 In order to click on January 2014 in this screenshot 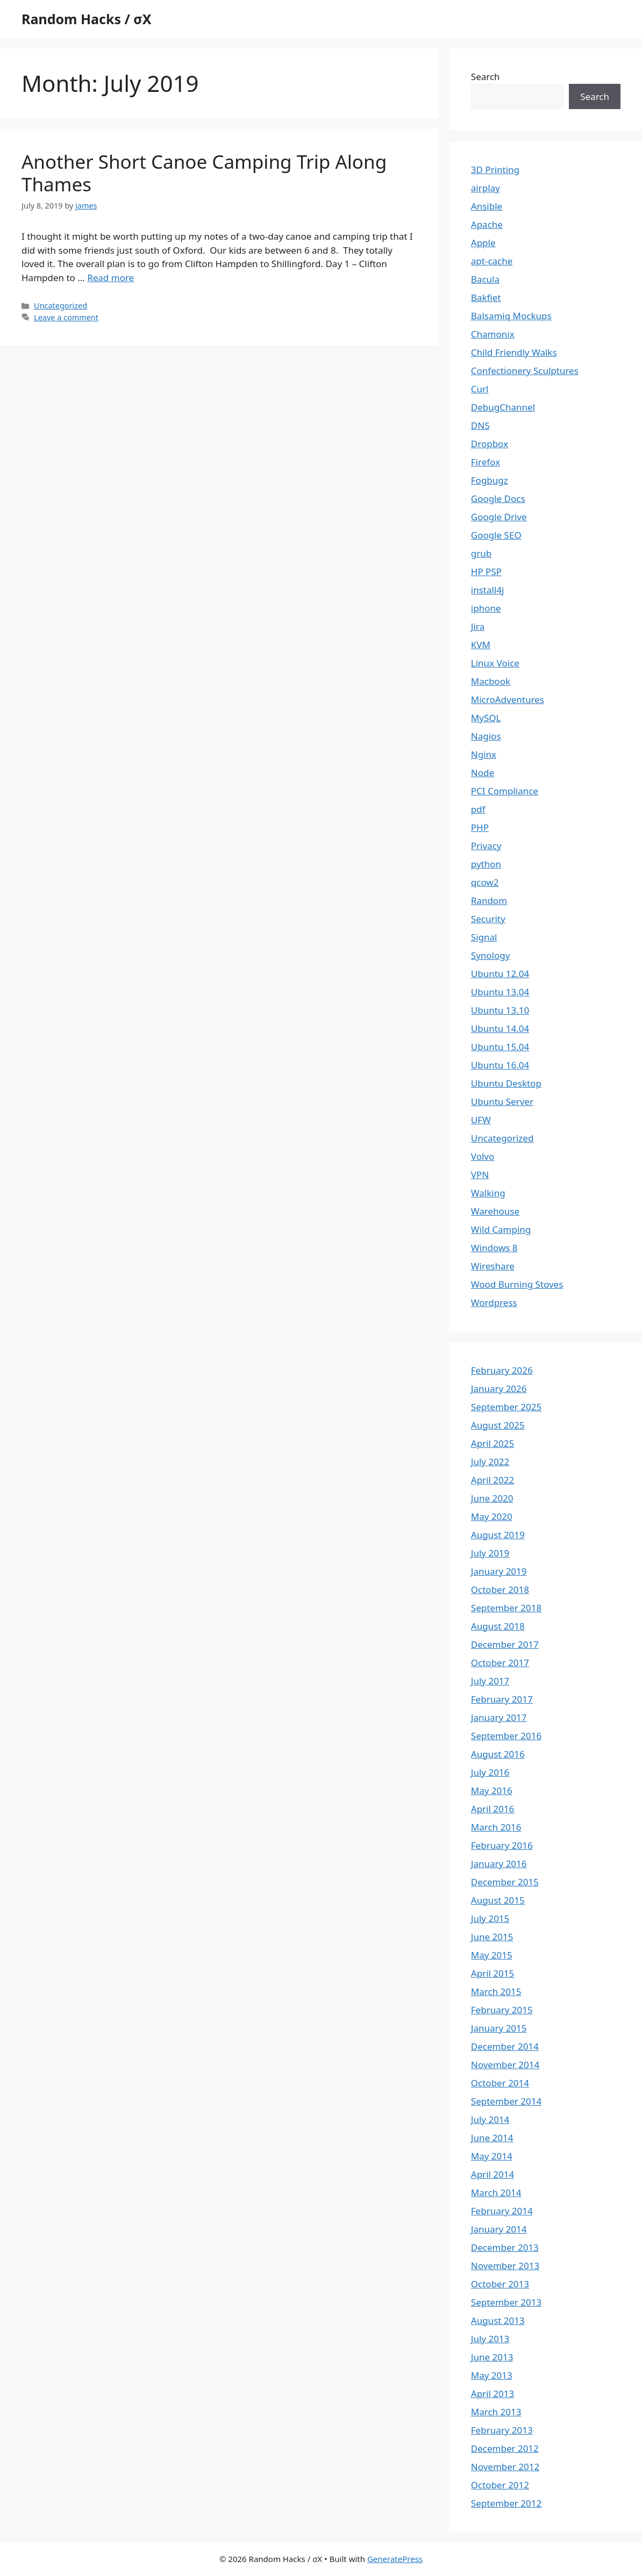, I will do `click(499, 2229)`.